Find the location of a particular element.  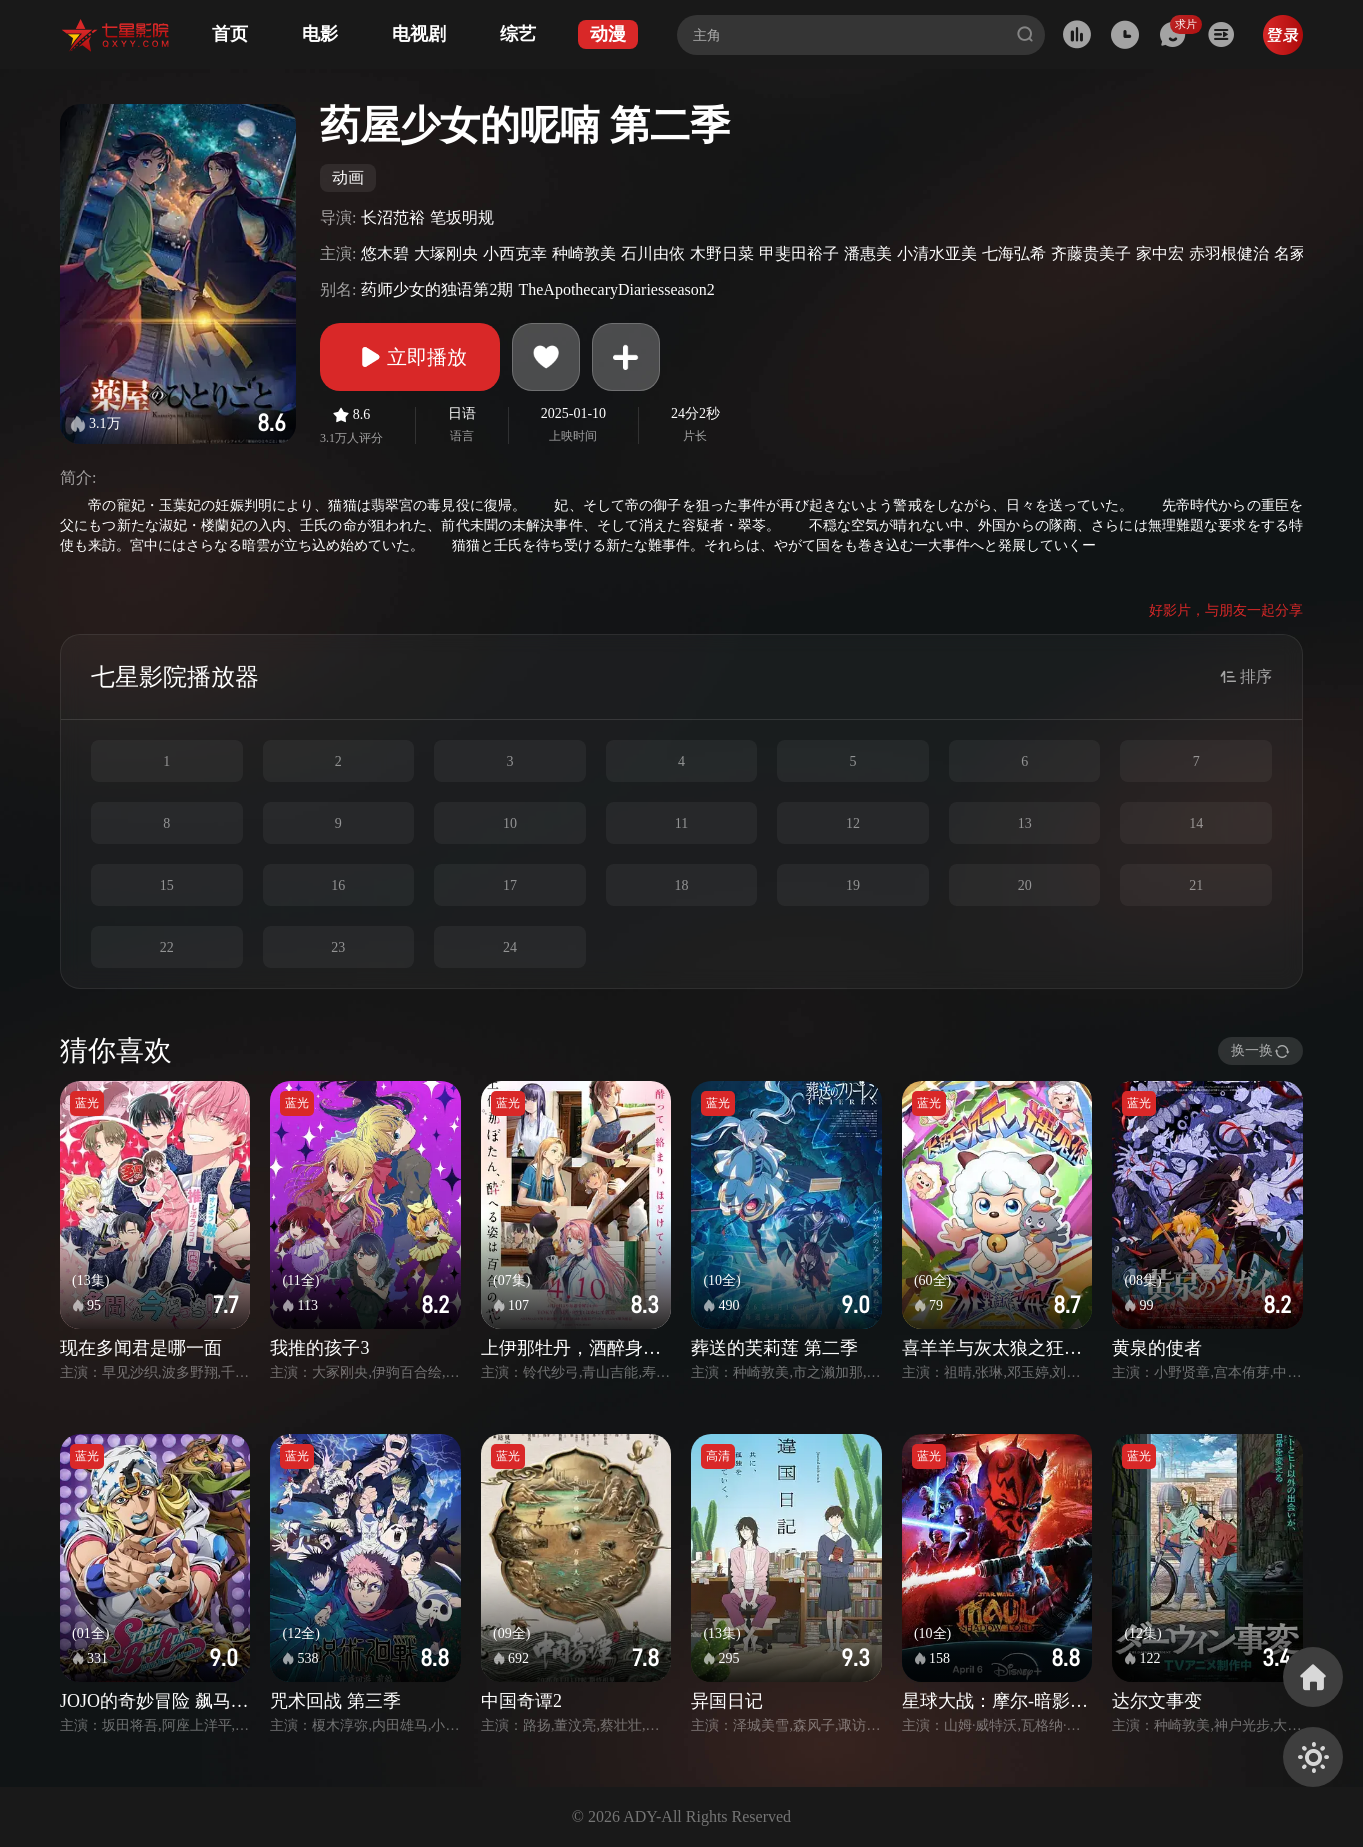

19 is located at coordinates (853, 885).